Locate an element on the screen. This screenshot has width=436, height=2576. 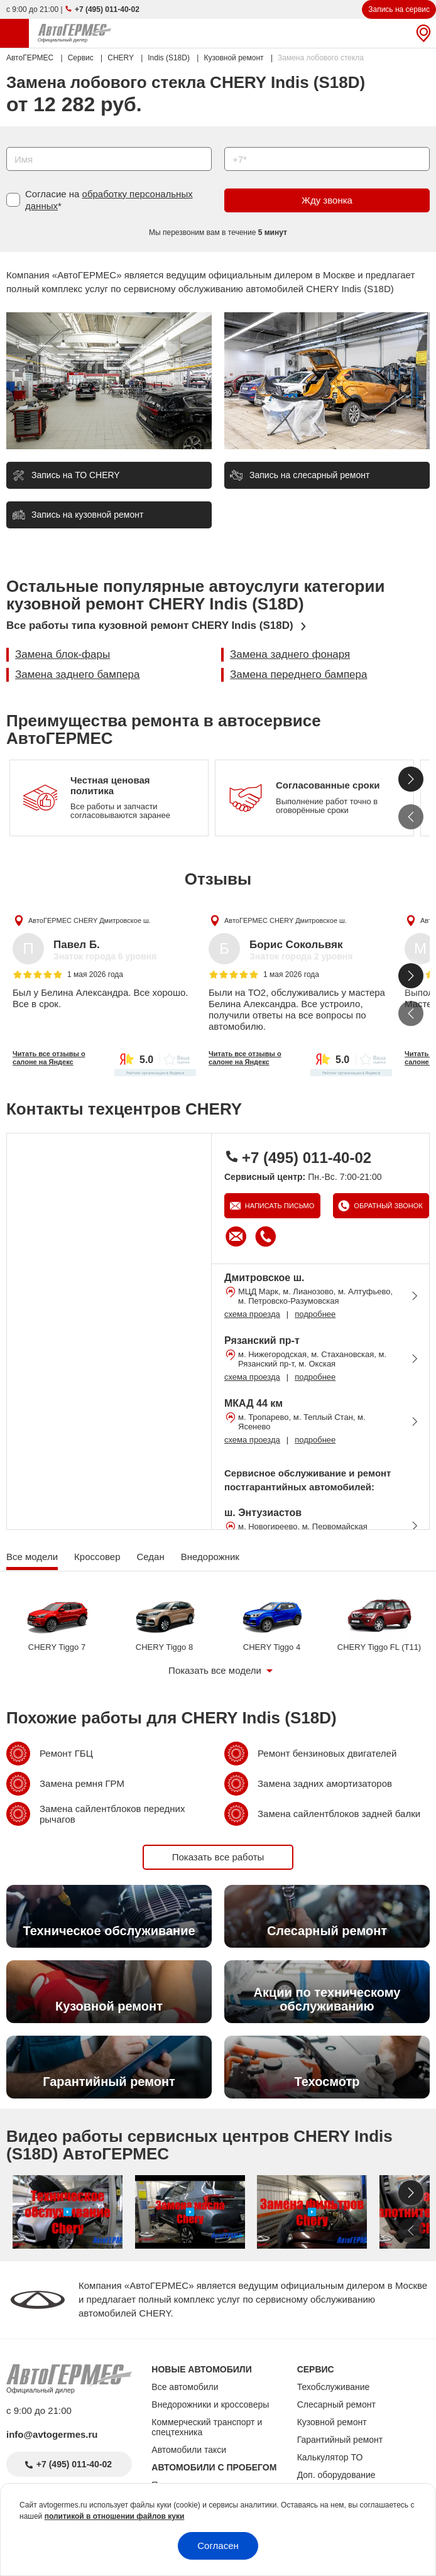
Обратный звонок is located at coordinates (387, 1205).